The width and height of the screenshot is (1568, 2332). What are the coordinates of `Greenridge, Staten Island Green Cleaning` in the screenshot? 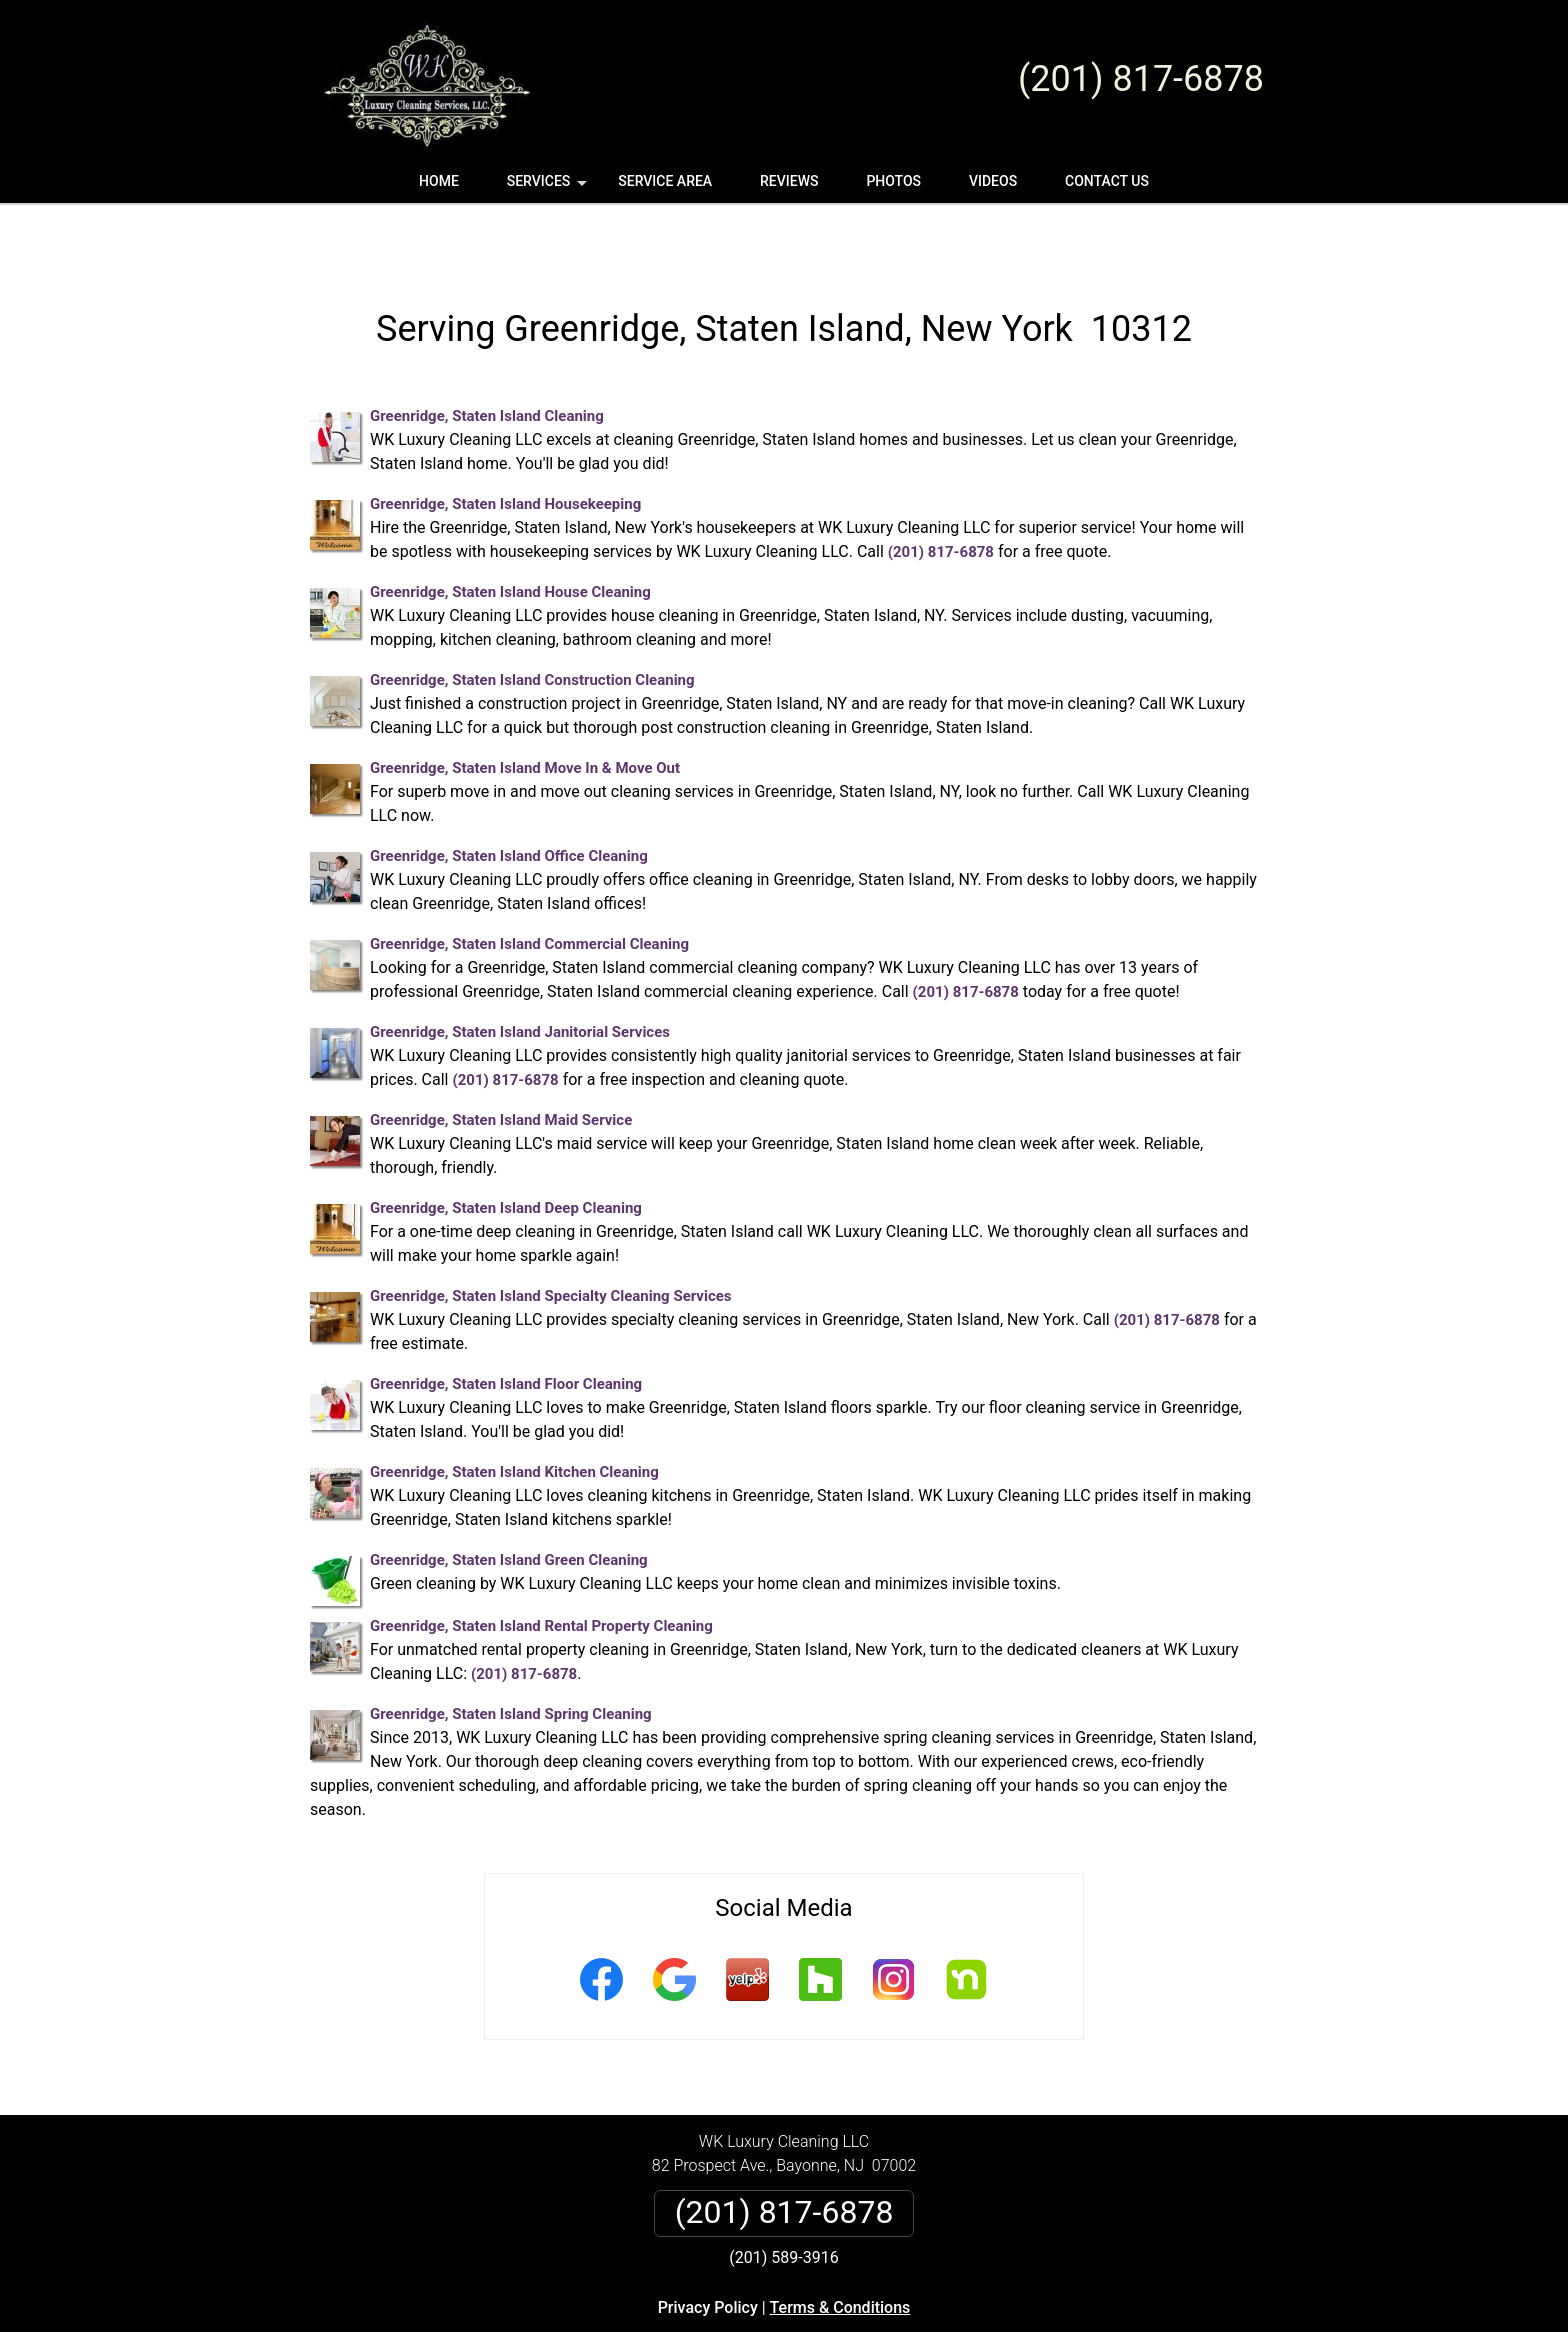 It's located at (509, 1501).